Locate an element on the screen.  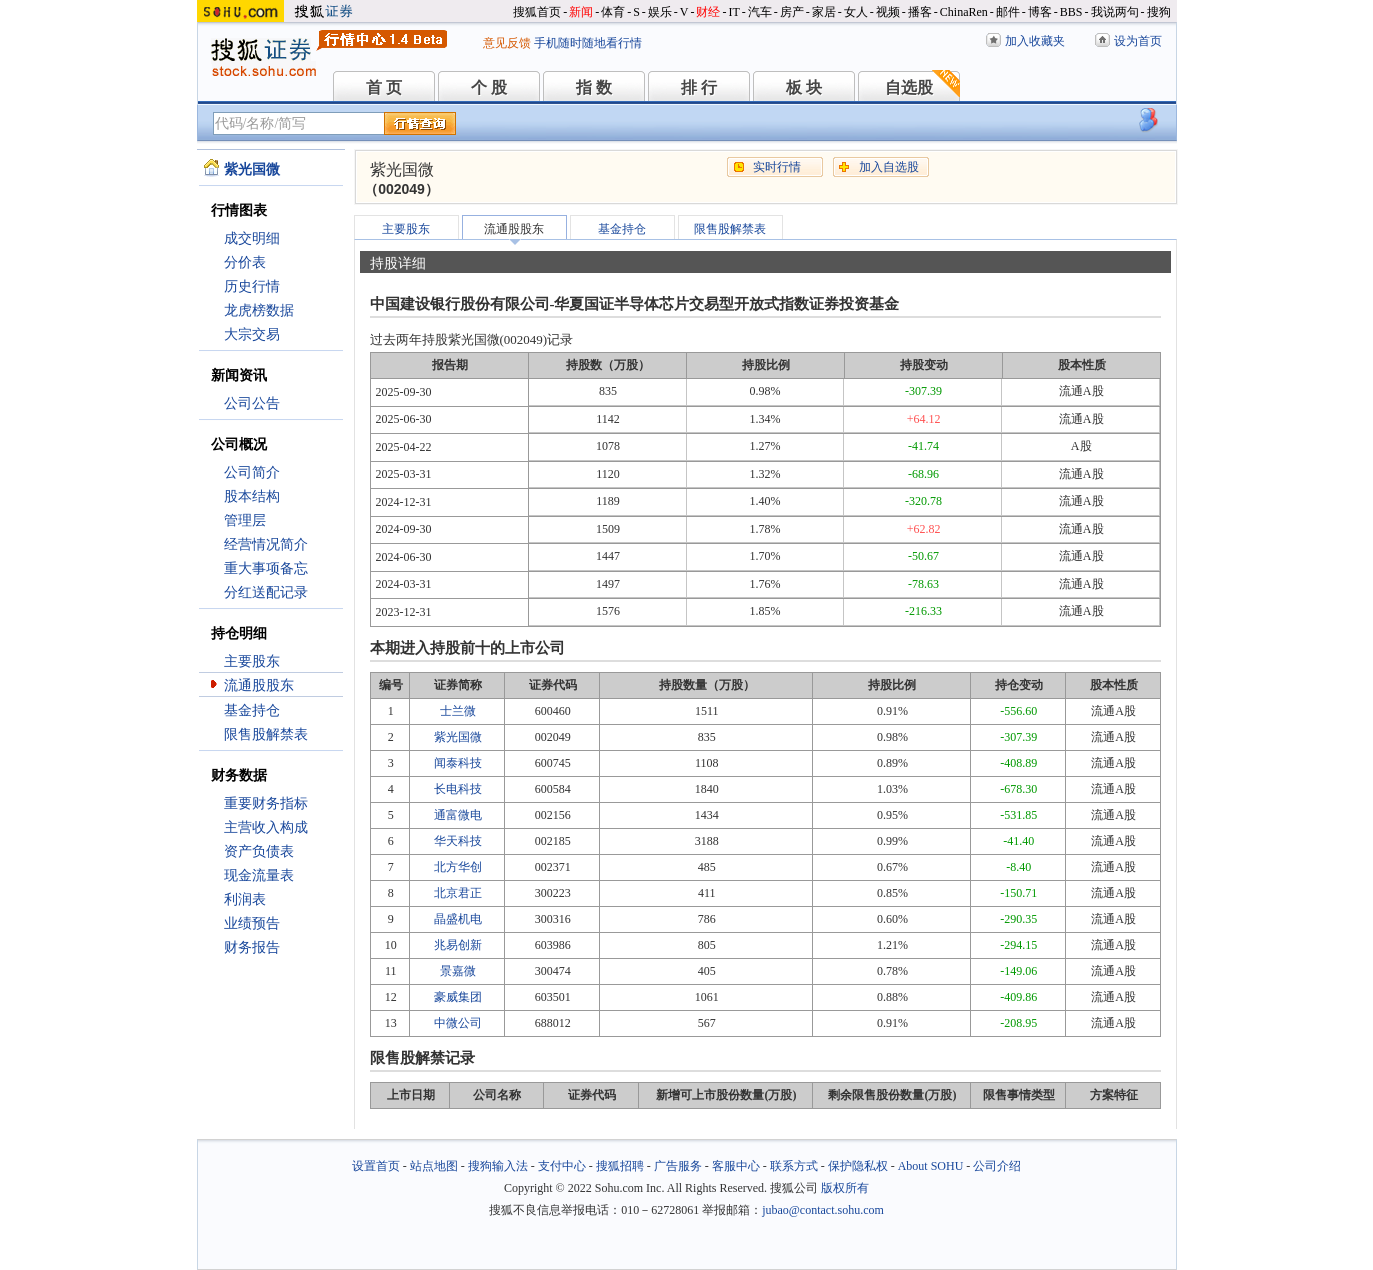
新闻 is located at coordinates (581, 12).